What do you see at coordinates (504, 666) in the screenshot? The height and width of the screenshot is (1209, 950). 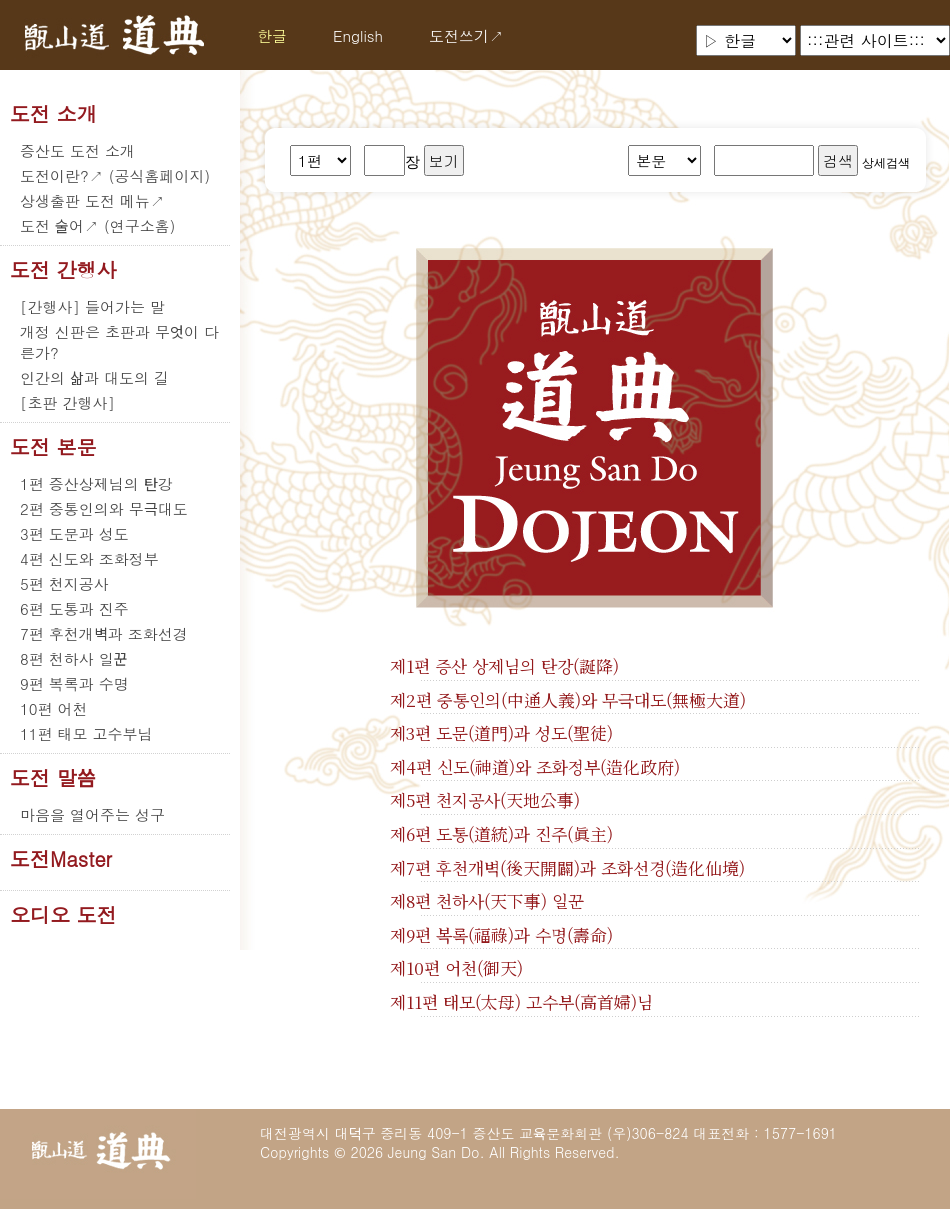 I see `제1편 증산 상제님의 탄강(誕降)` at bounding box center [504, 666].